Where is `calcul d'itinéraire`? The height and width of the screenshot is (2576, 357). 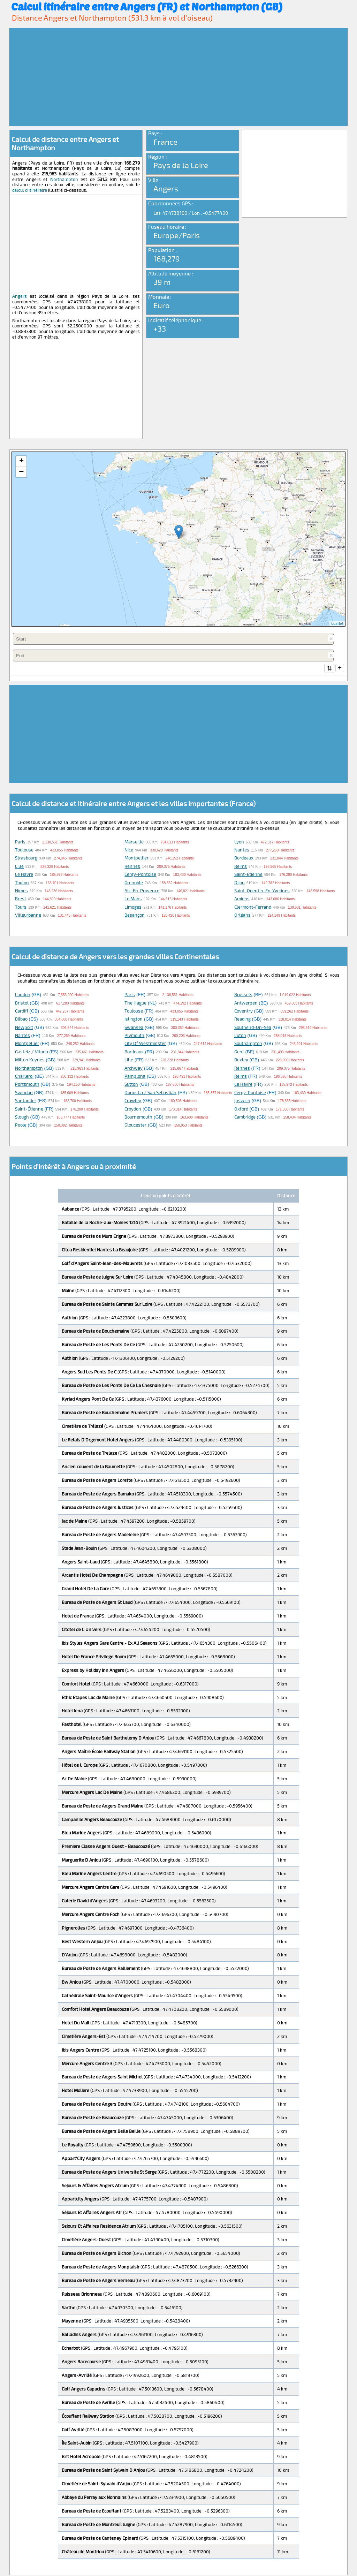
calcul d'itinéraire is located at coordinates (29, 190).